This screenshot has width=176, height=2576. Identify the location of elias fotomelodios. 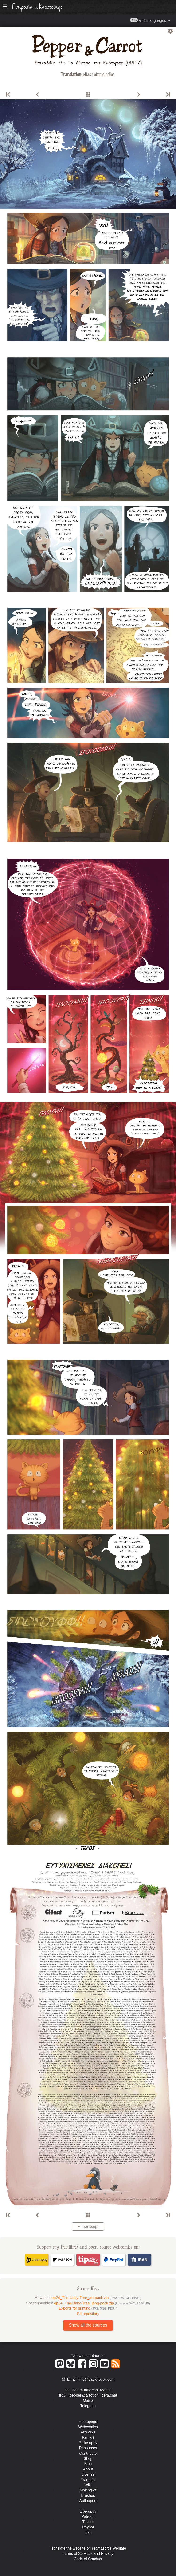
(99, 74).